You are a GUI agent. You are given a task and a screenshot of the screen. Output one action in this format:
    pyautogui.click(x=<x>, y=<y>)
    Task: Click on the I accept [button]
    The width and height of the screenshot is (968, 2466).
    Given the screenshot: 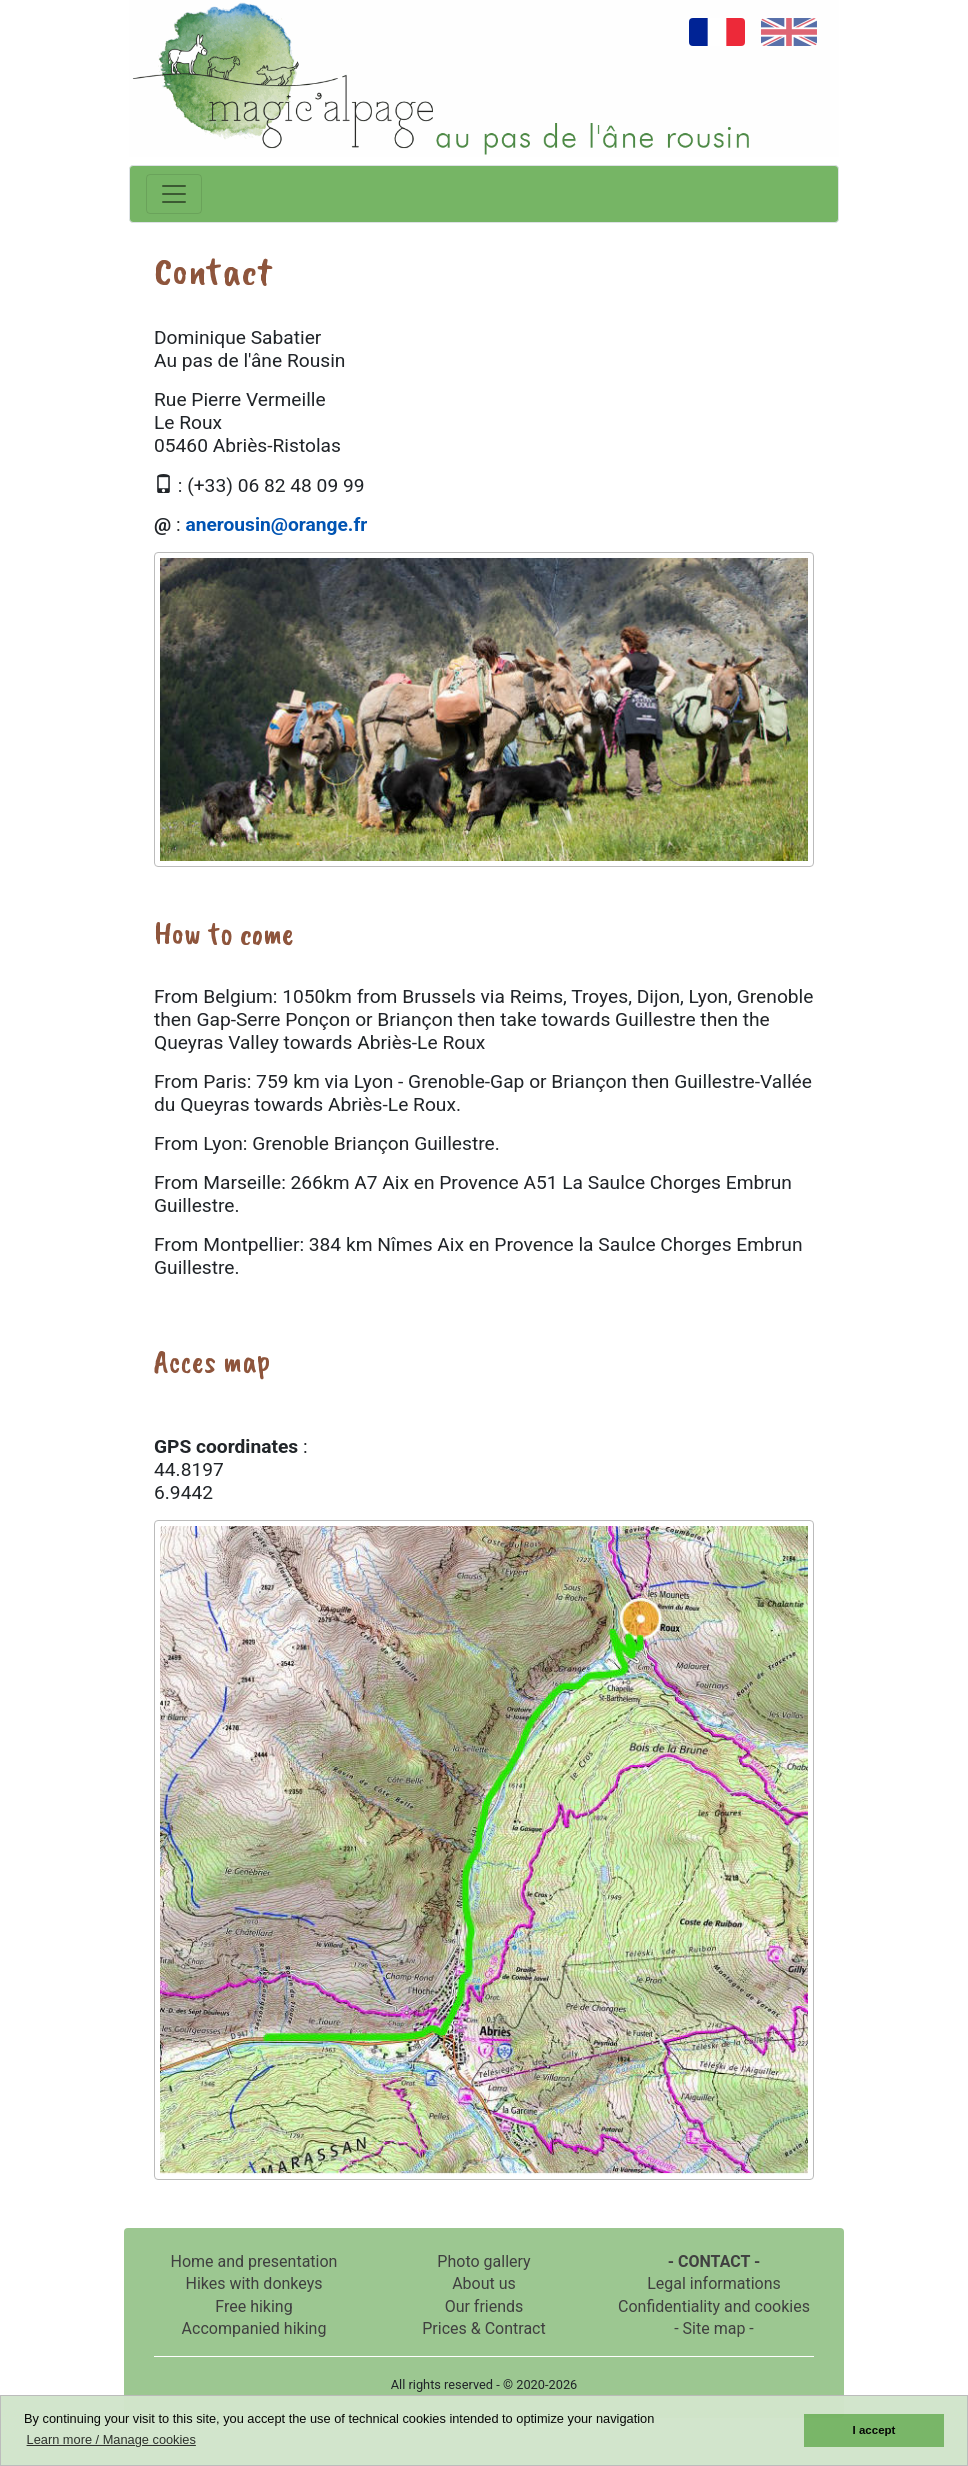 What is the action you would take?
    pyautogui.click(x=874, y=2430)
    